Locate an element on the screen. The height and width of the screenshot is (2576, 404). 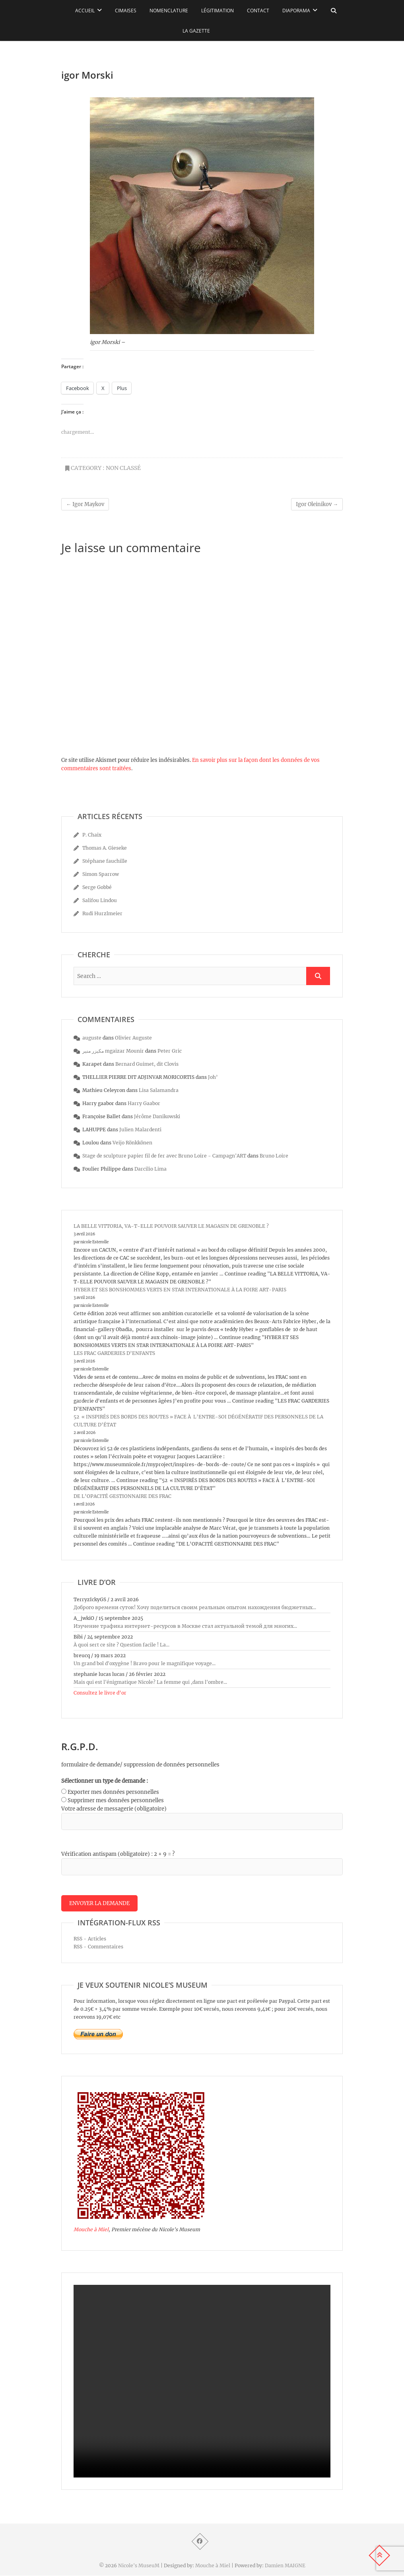
LA BELLE VITTORIA, VA-T-ELLE POUVOIR SAUVER LE MAGASIN DE GRENOBLE ? is located at coordinates (171, 1226).